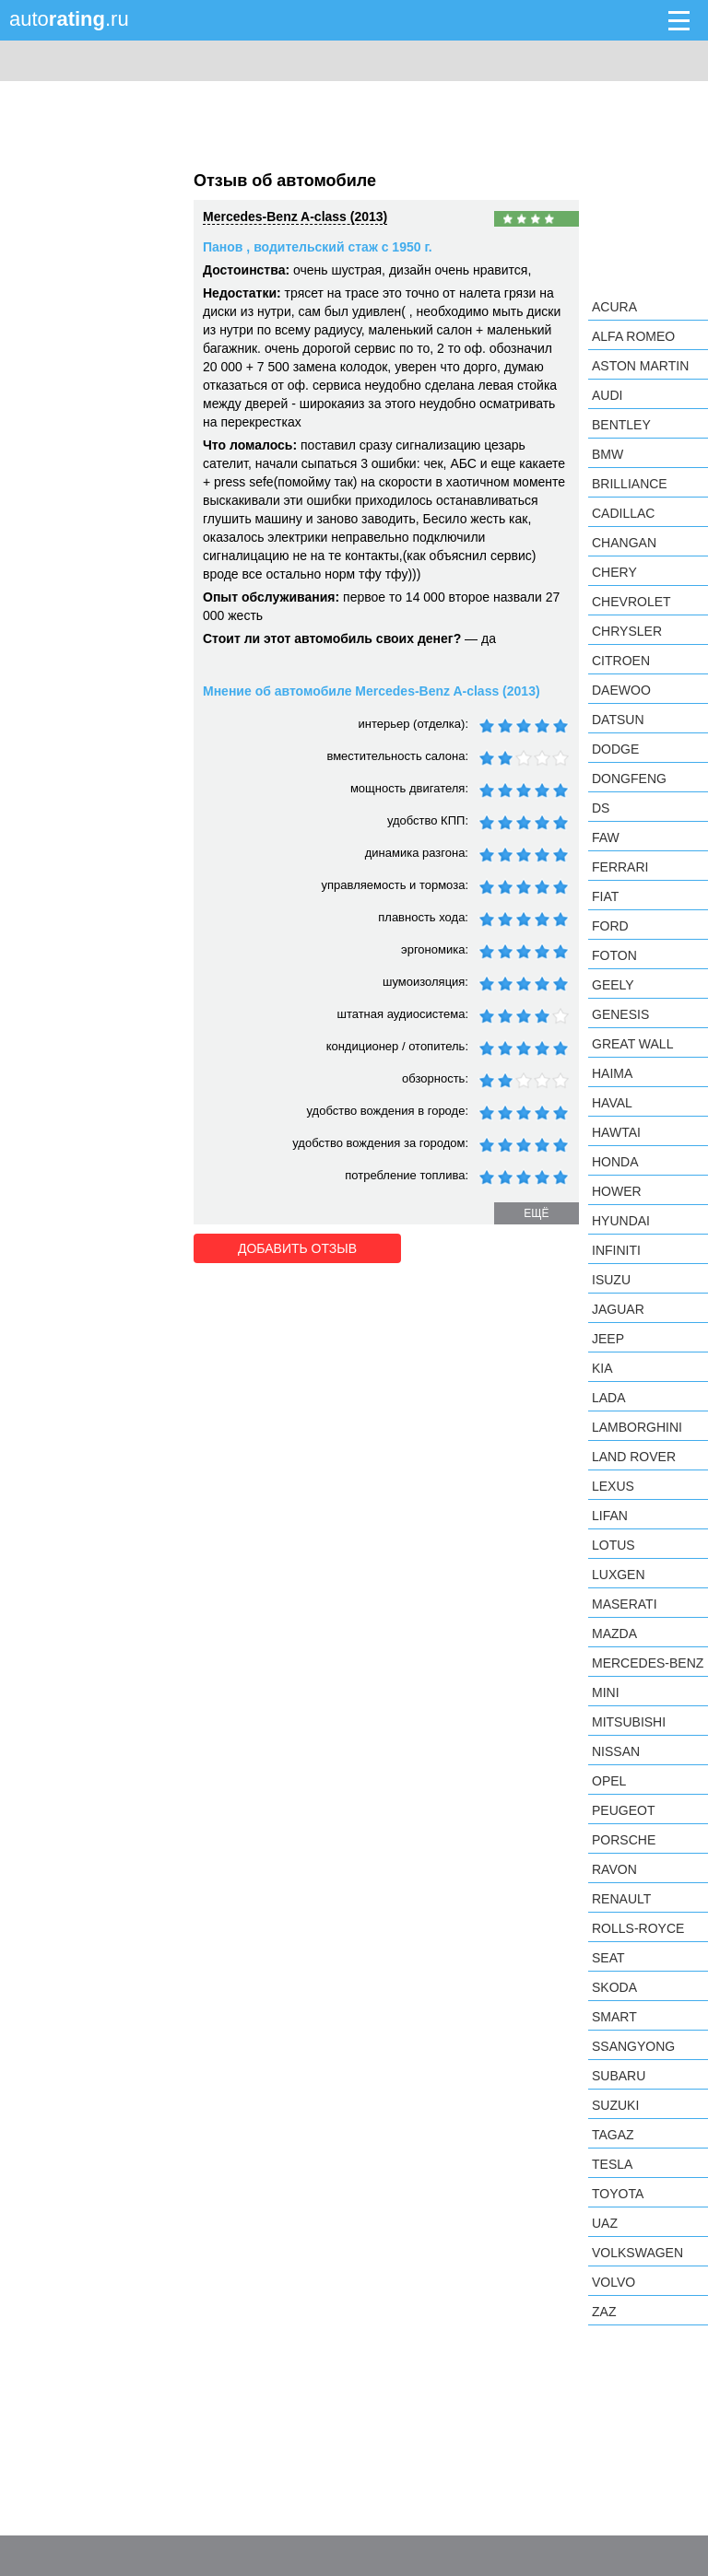  Describe the element at coordinates (536, 1213) in the screenshot. I see `ещё` at that location.